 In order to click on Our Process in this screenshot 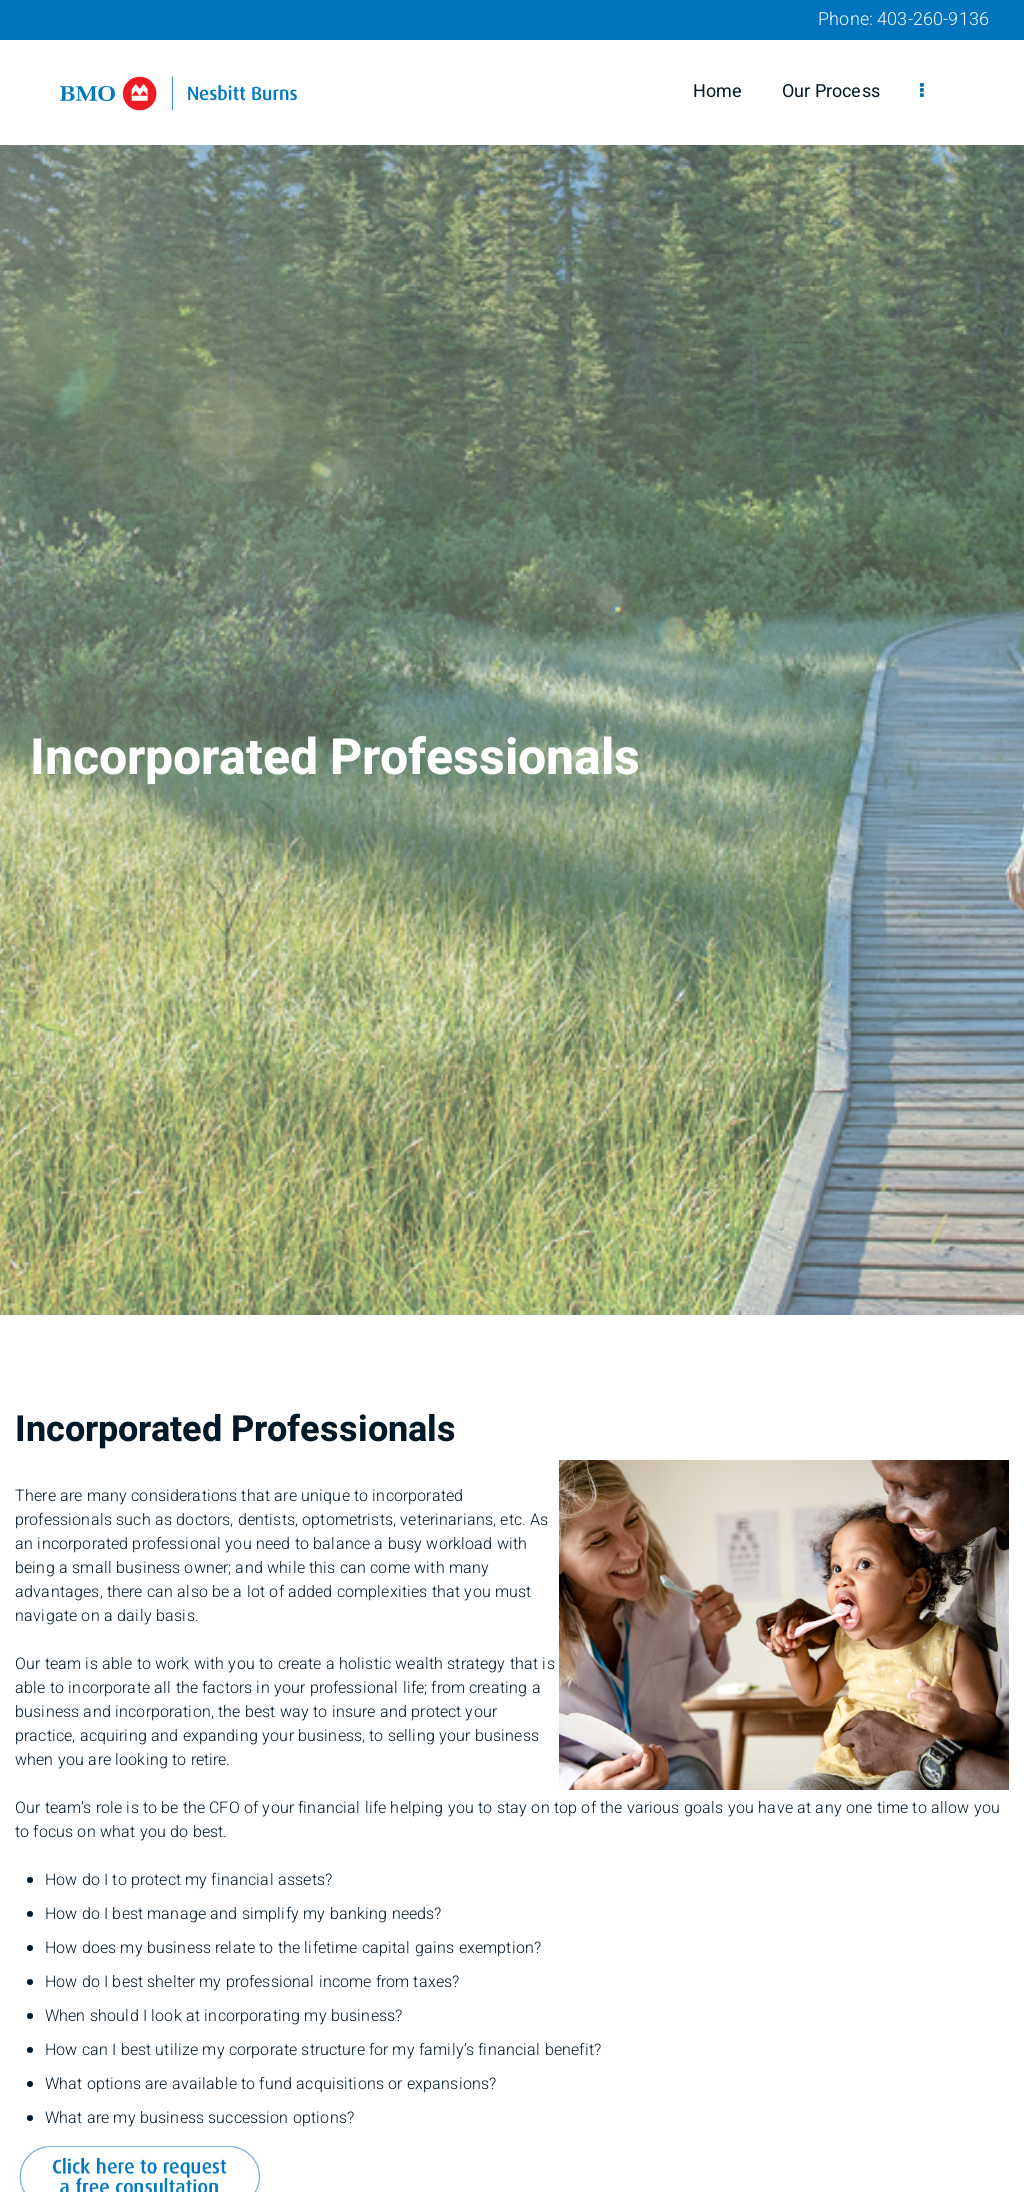, I will do `click(831, 91)`.